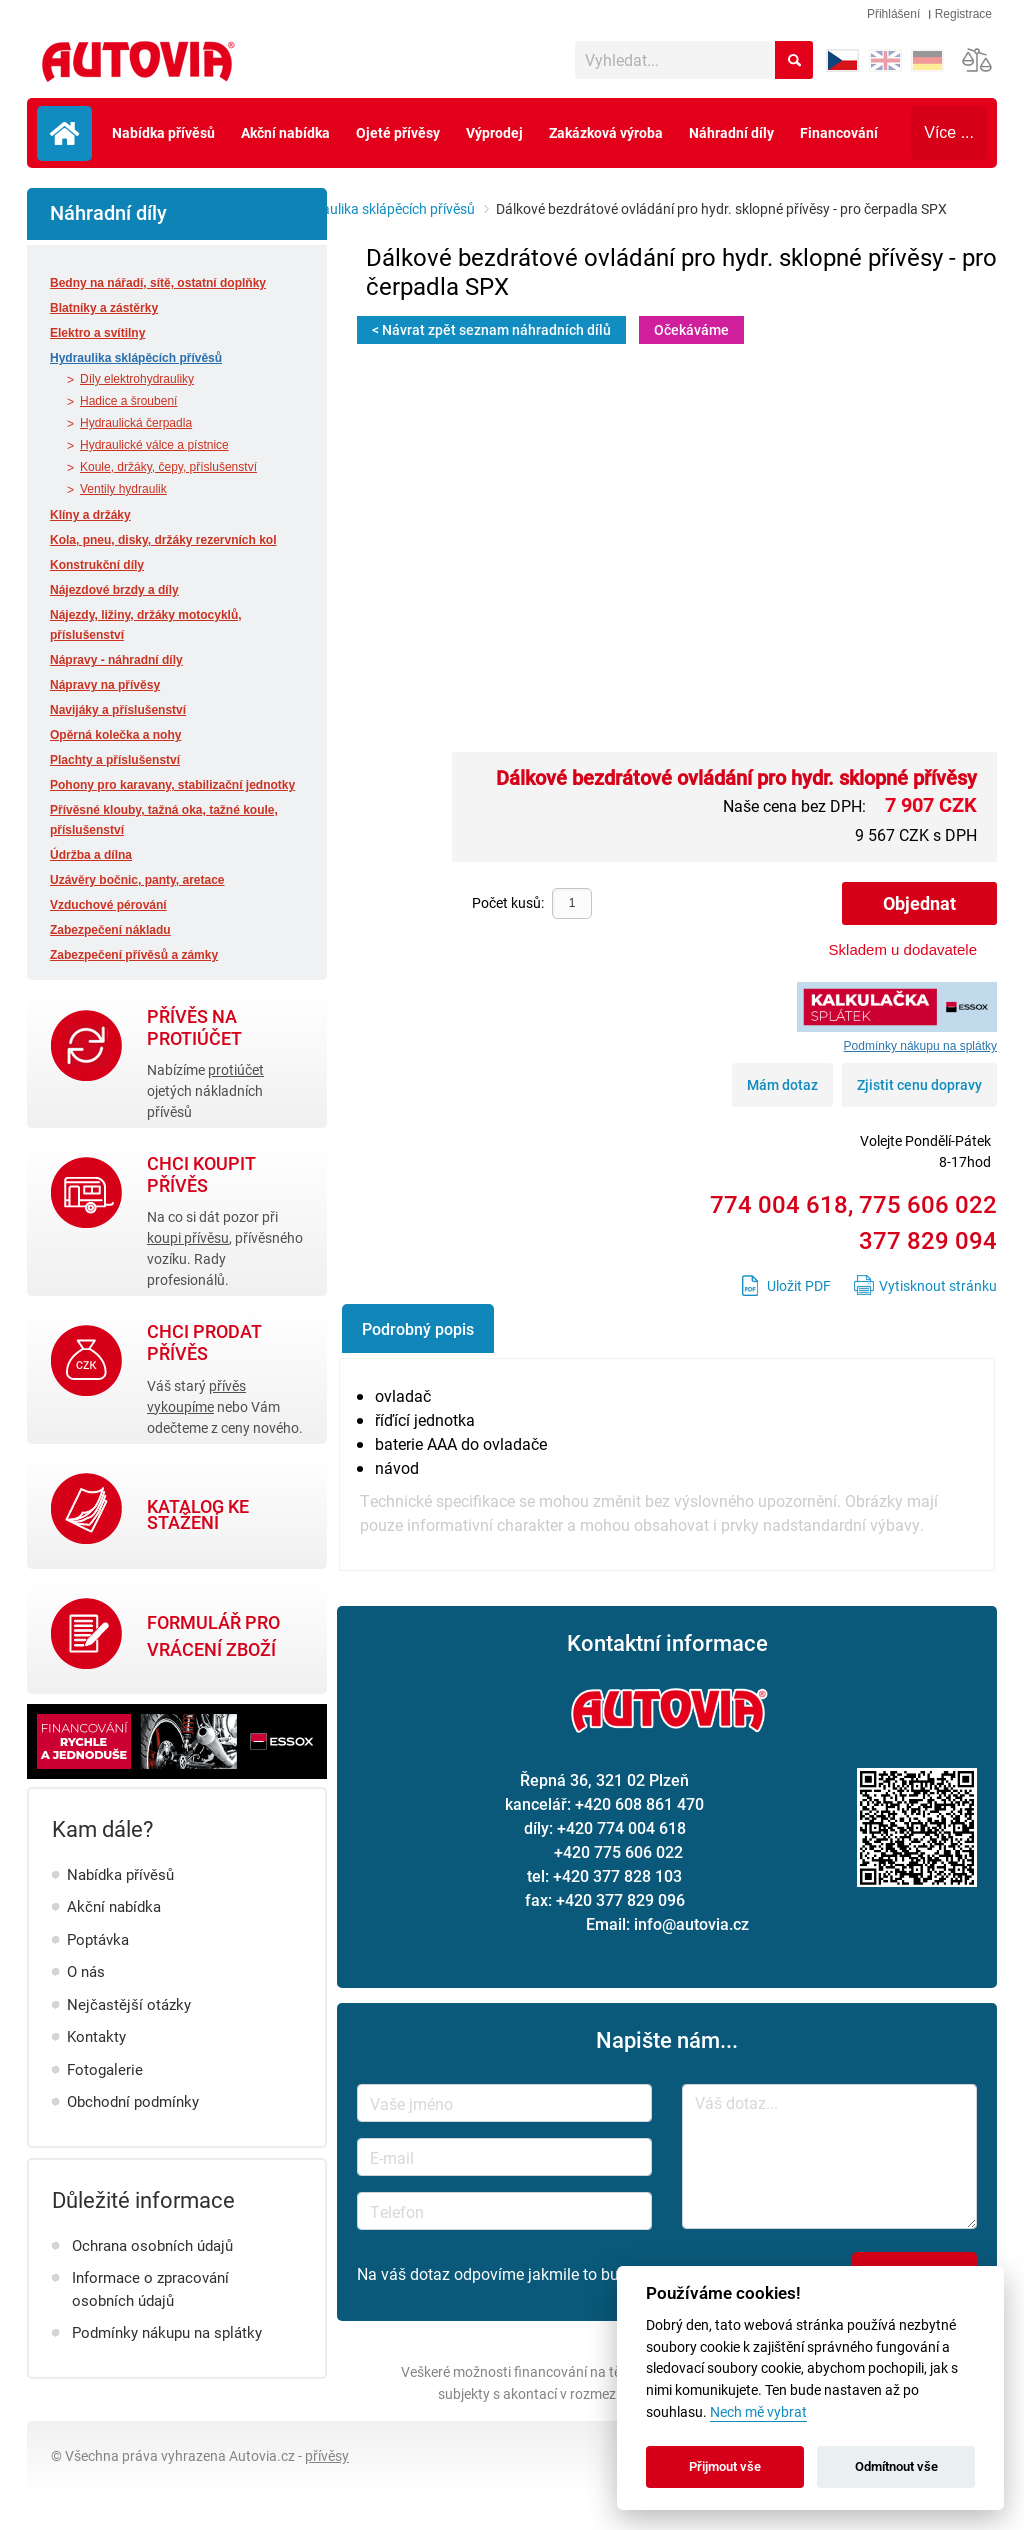 The height and width of the screenshot is (2530, 1024). I want to click on Přihlášení, so click(893, 14).